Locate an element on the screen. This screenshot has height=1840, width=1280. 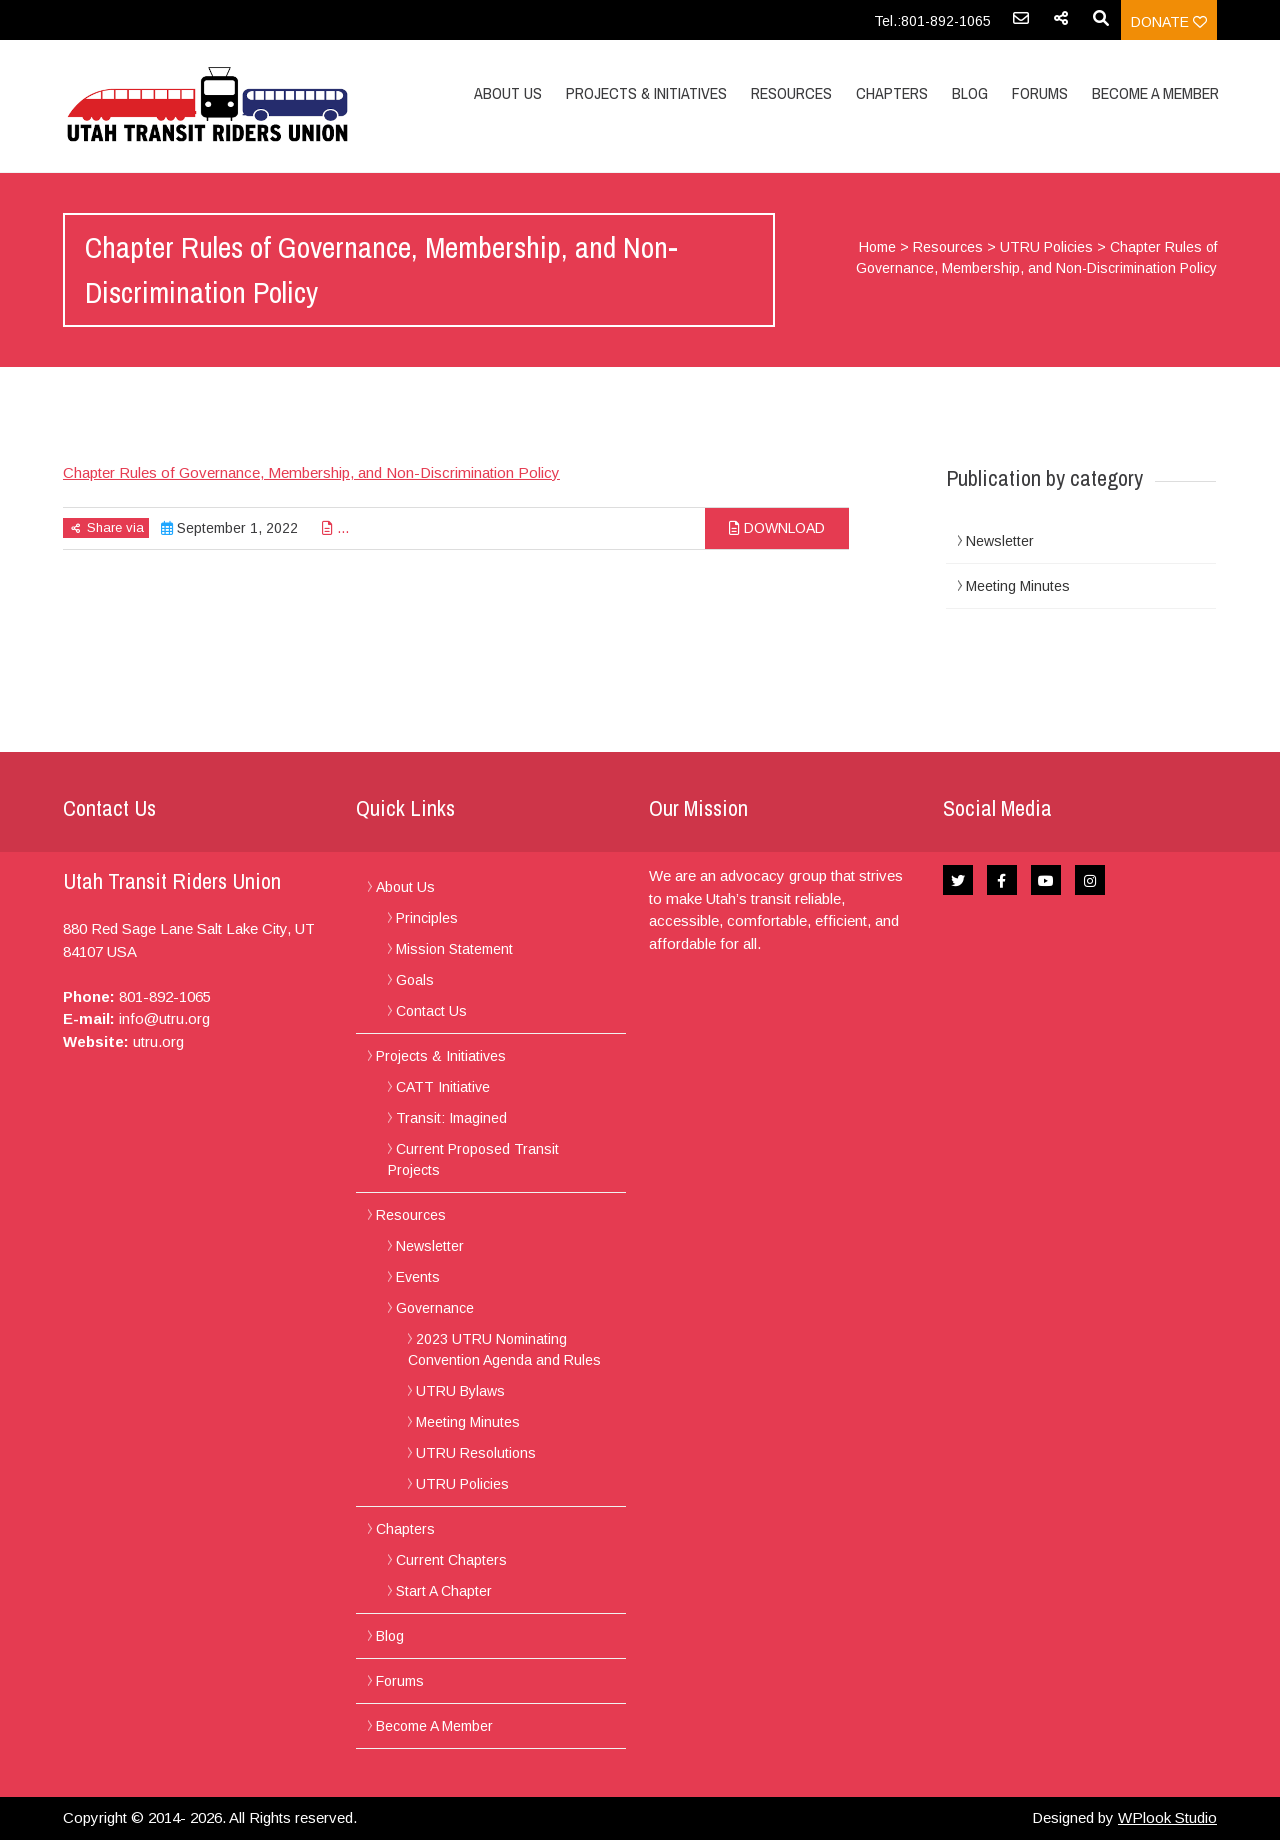
Projects & Initiatives is located at coordinates (646, 93).